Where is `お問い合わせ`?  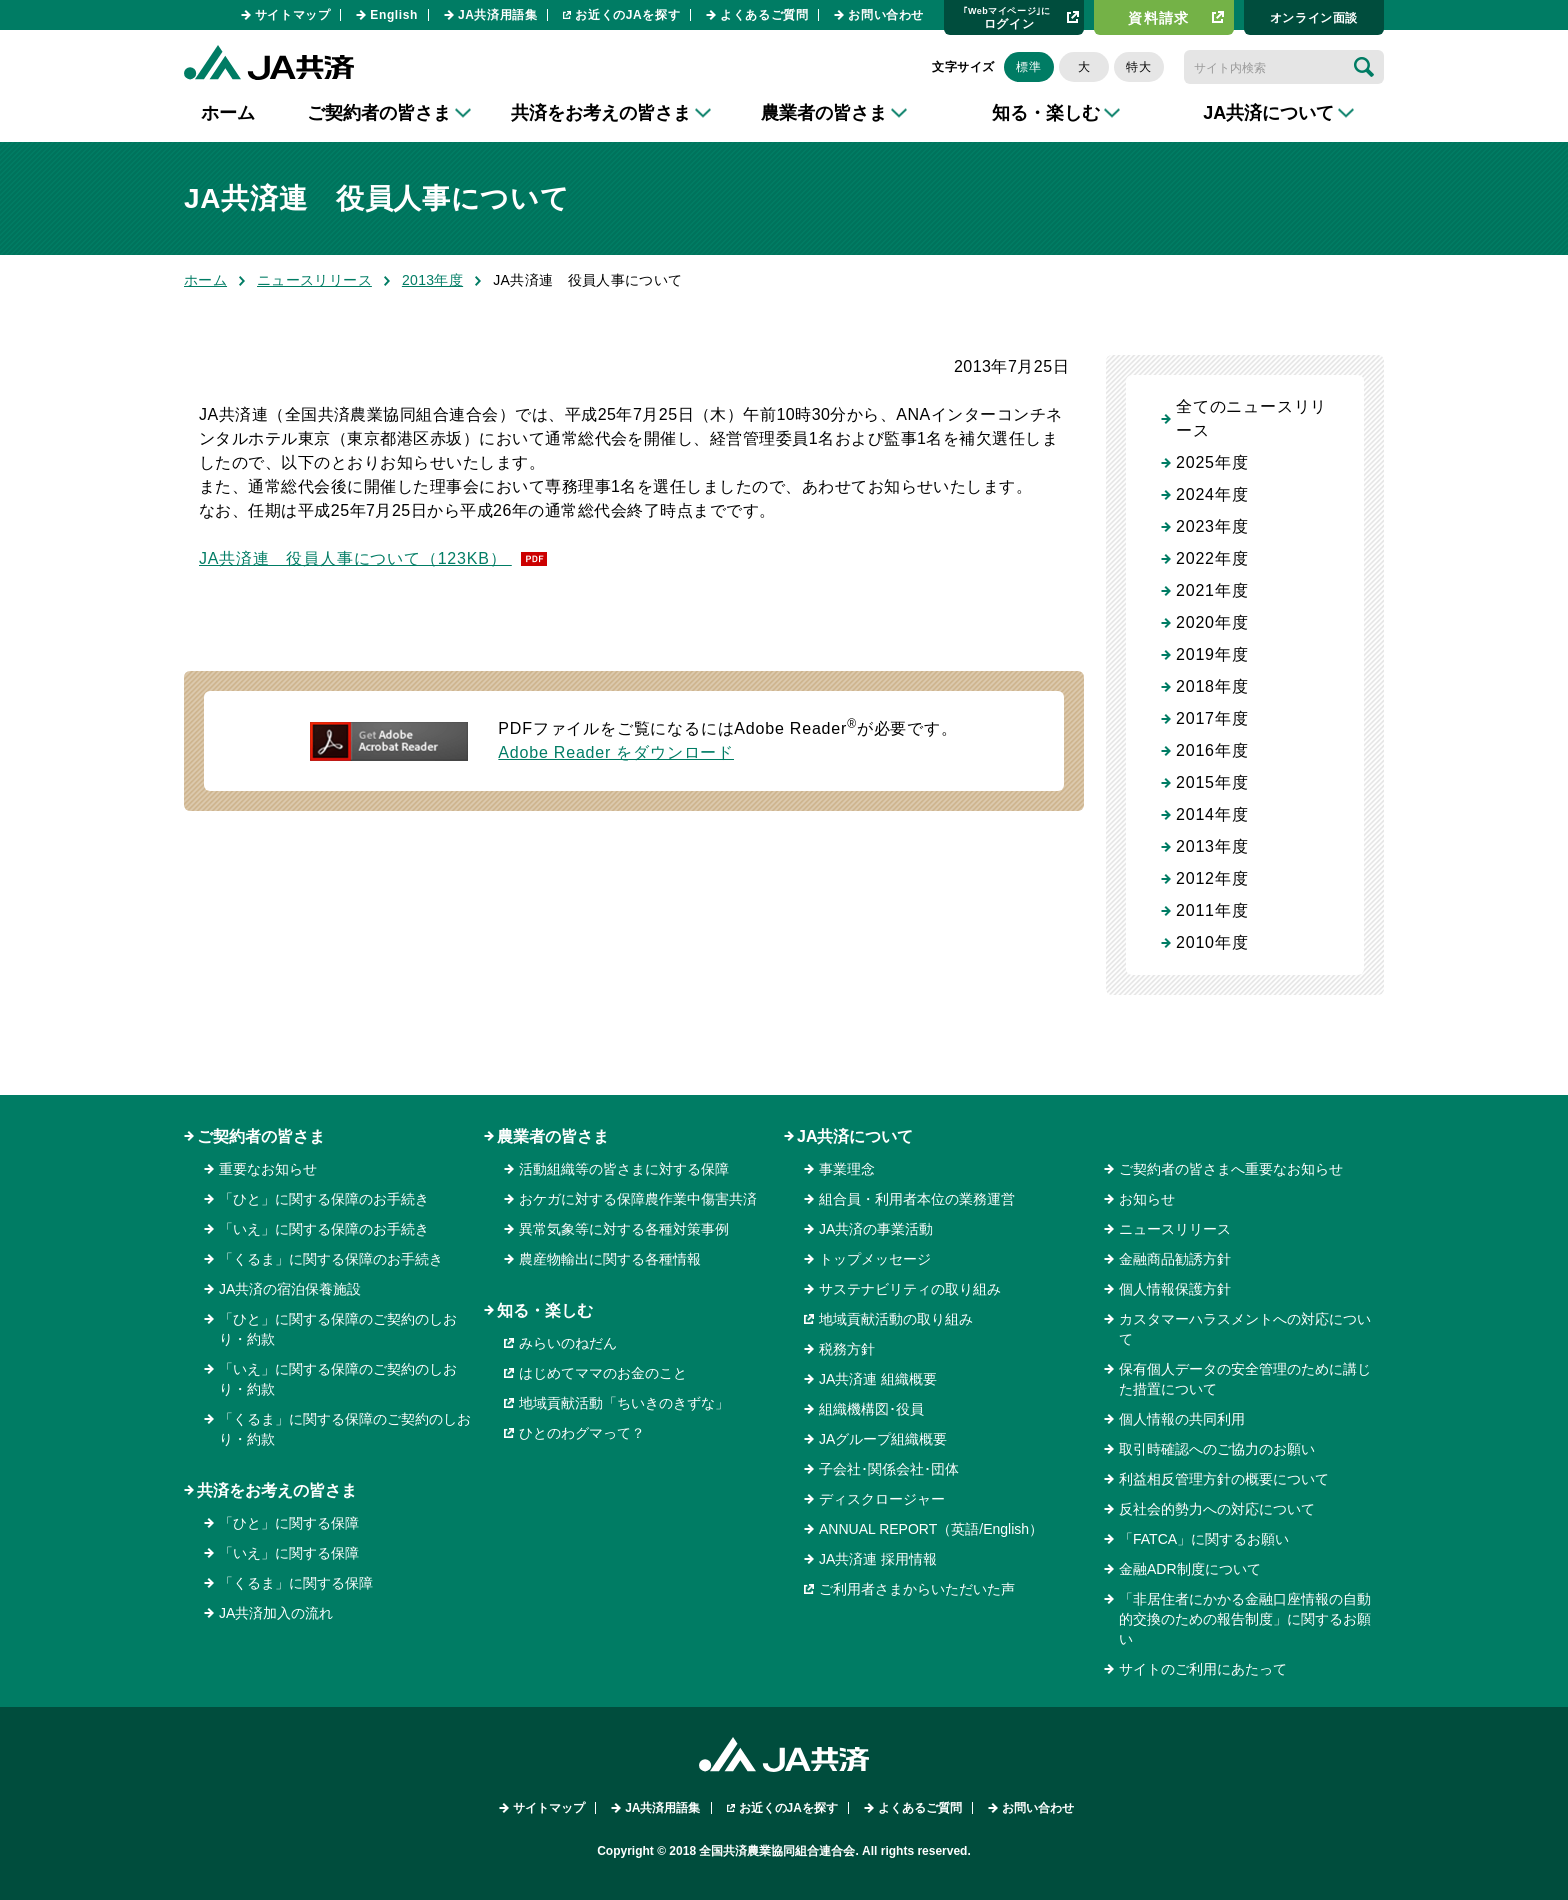
お問い合わせ is located at coordinates (886, 15).